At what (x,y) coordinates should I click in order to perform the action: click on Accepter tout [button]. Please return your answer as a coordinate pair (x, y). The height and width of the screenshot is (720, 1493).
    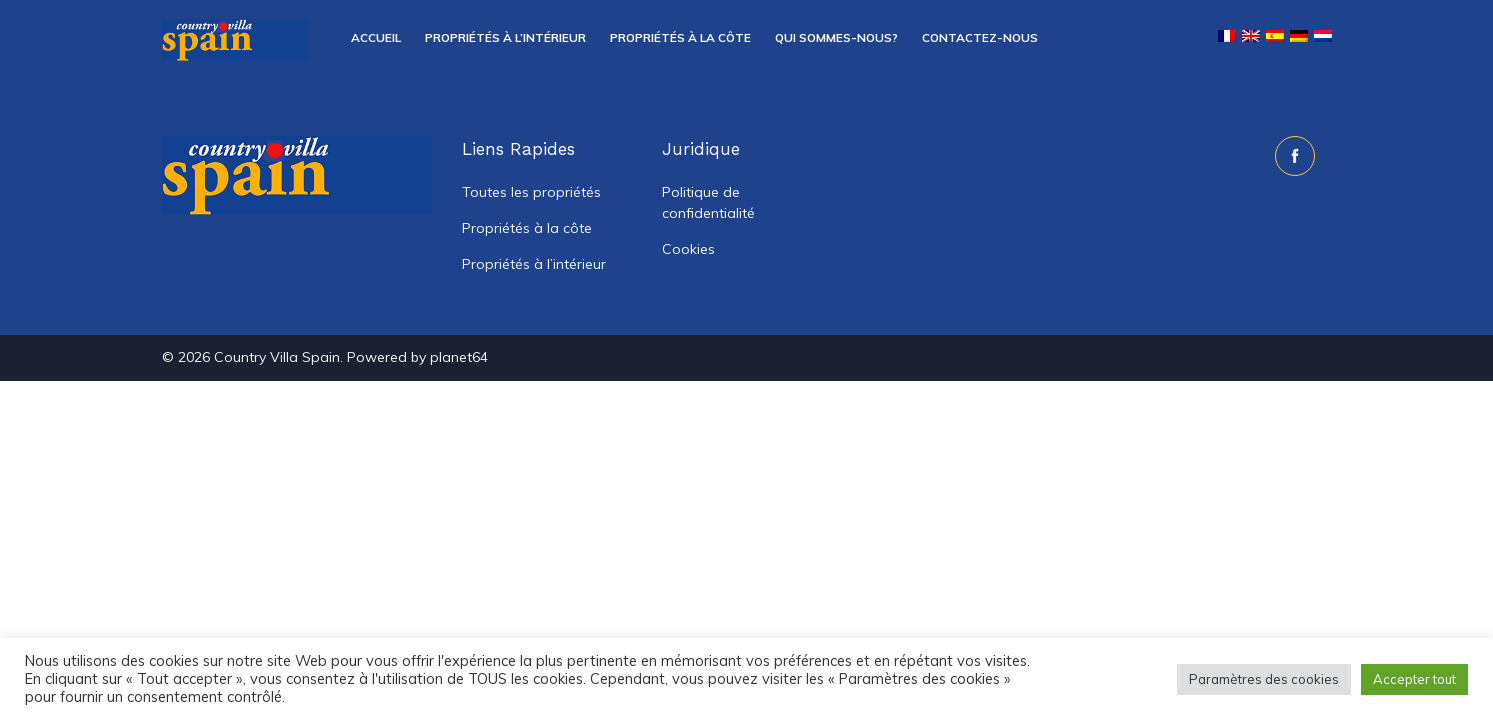
    Looking at the image, I should click on (1414, 679).